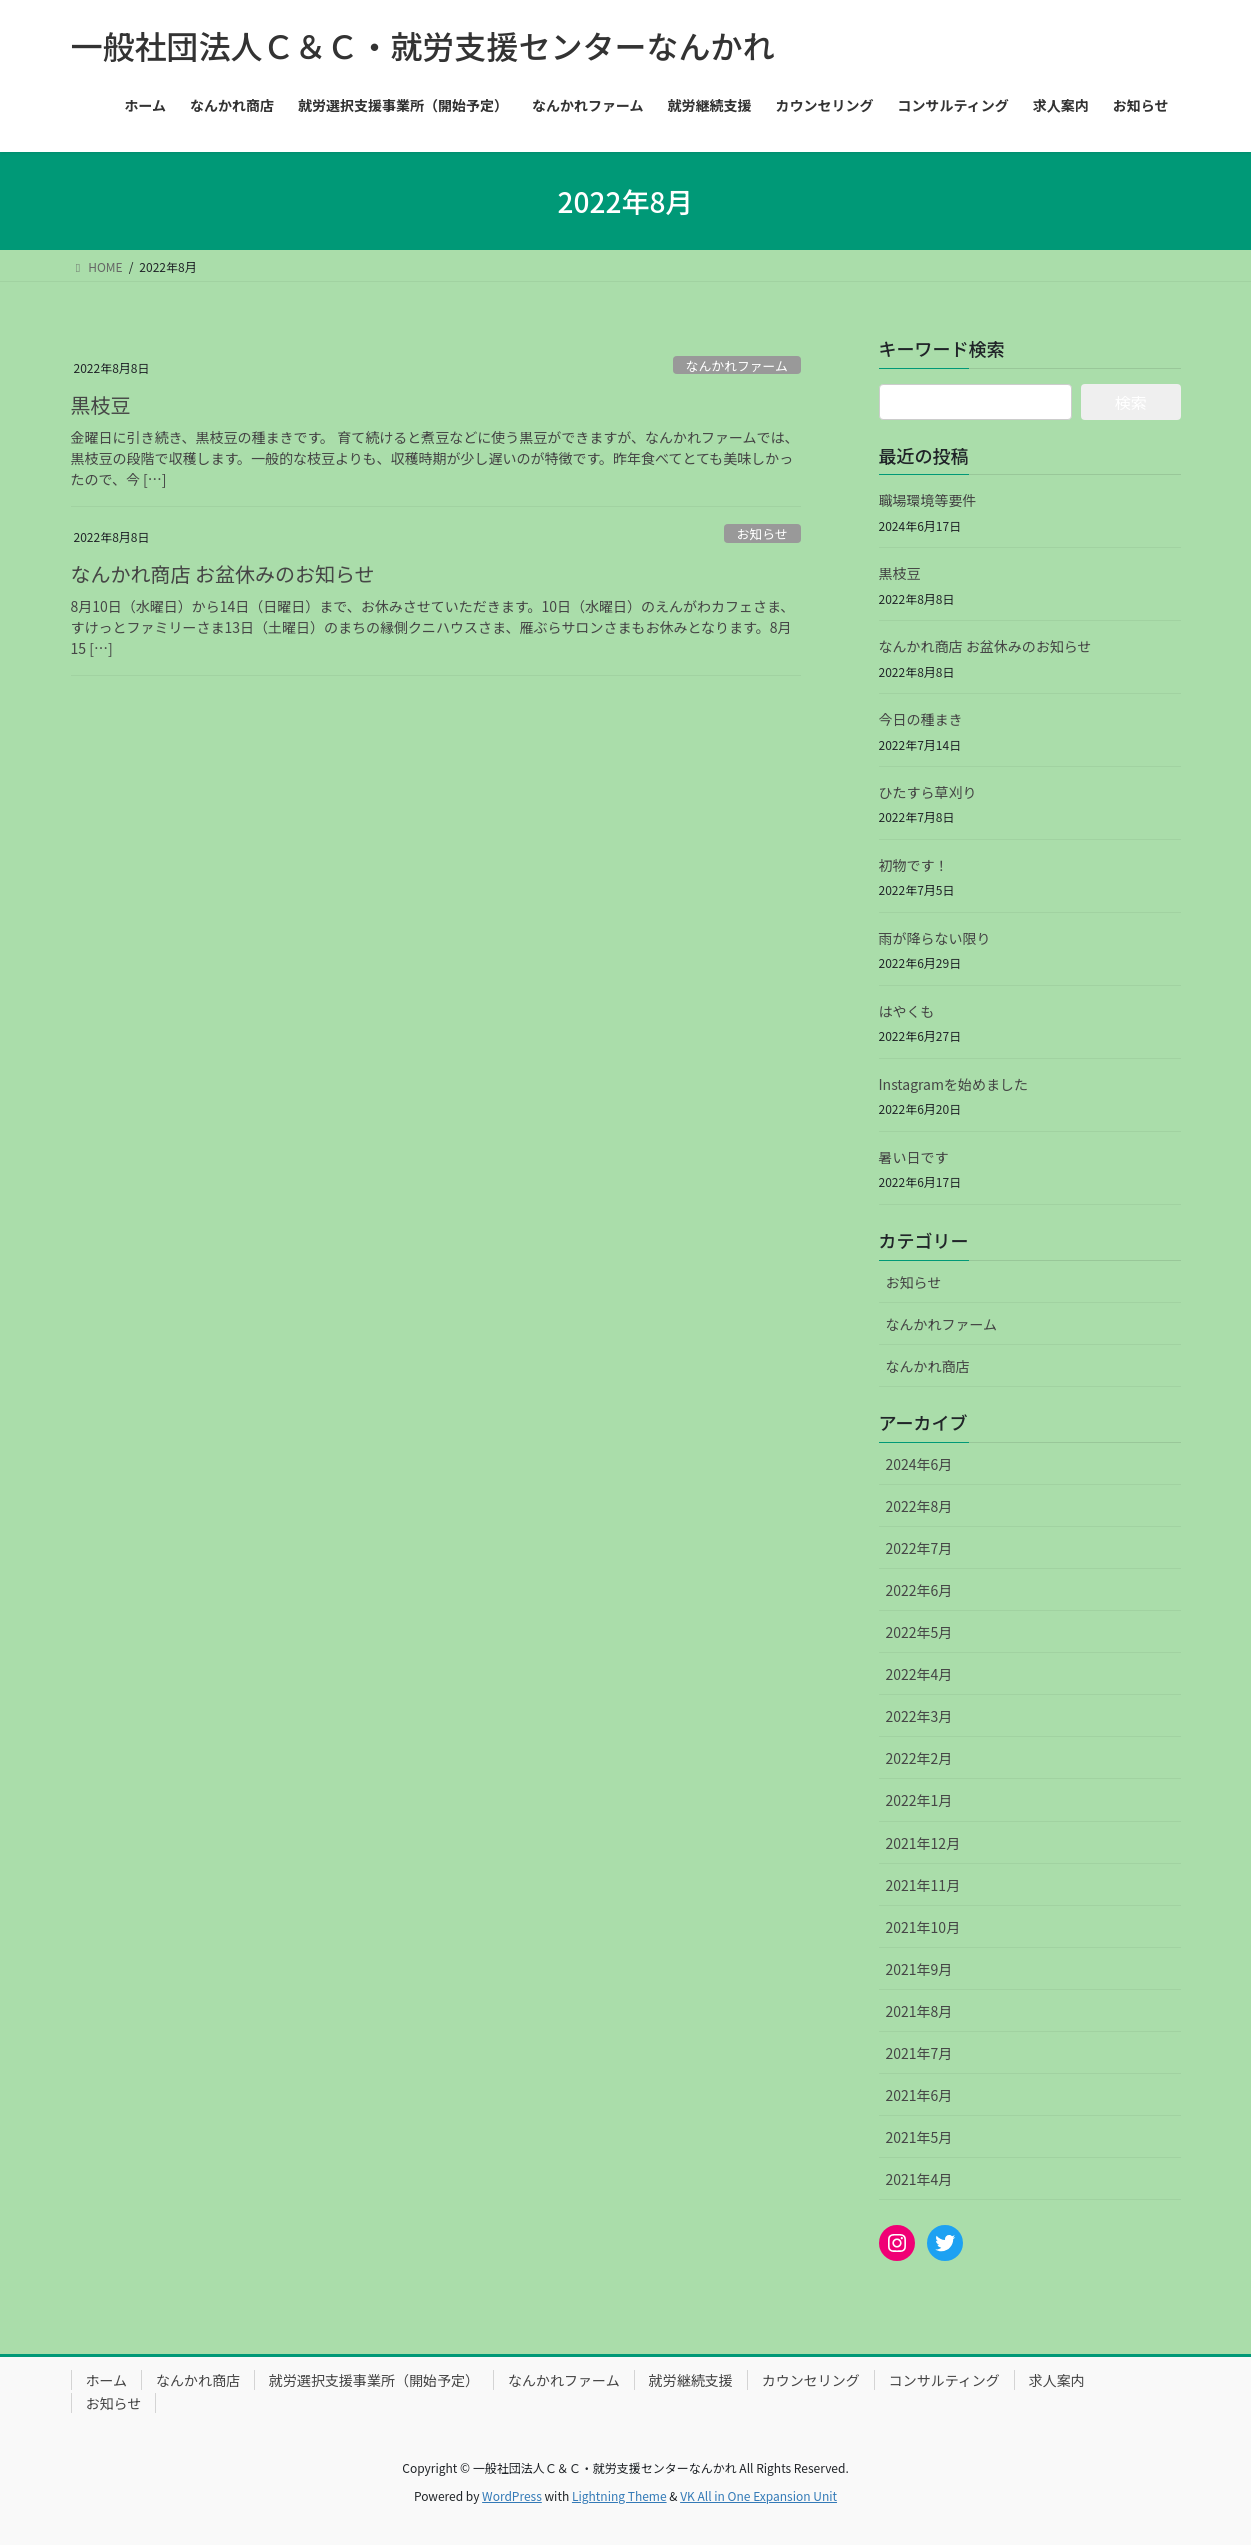 This screenshot has height=2545, width=1251. What do you see at coordinates (919, 1674) in the screenshot?
I see `2022年4月` at bounding box center [919, 1674].